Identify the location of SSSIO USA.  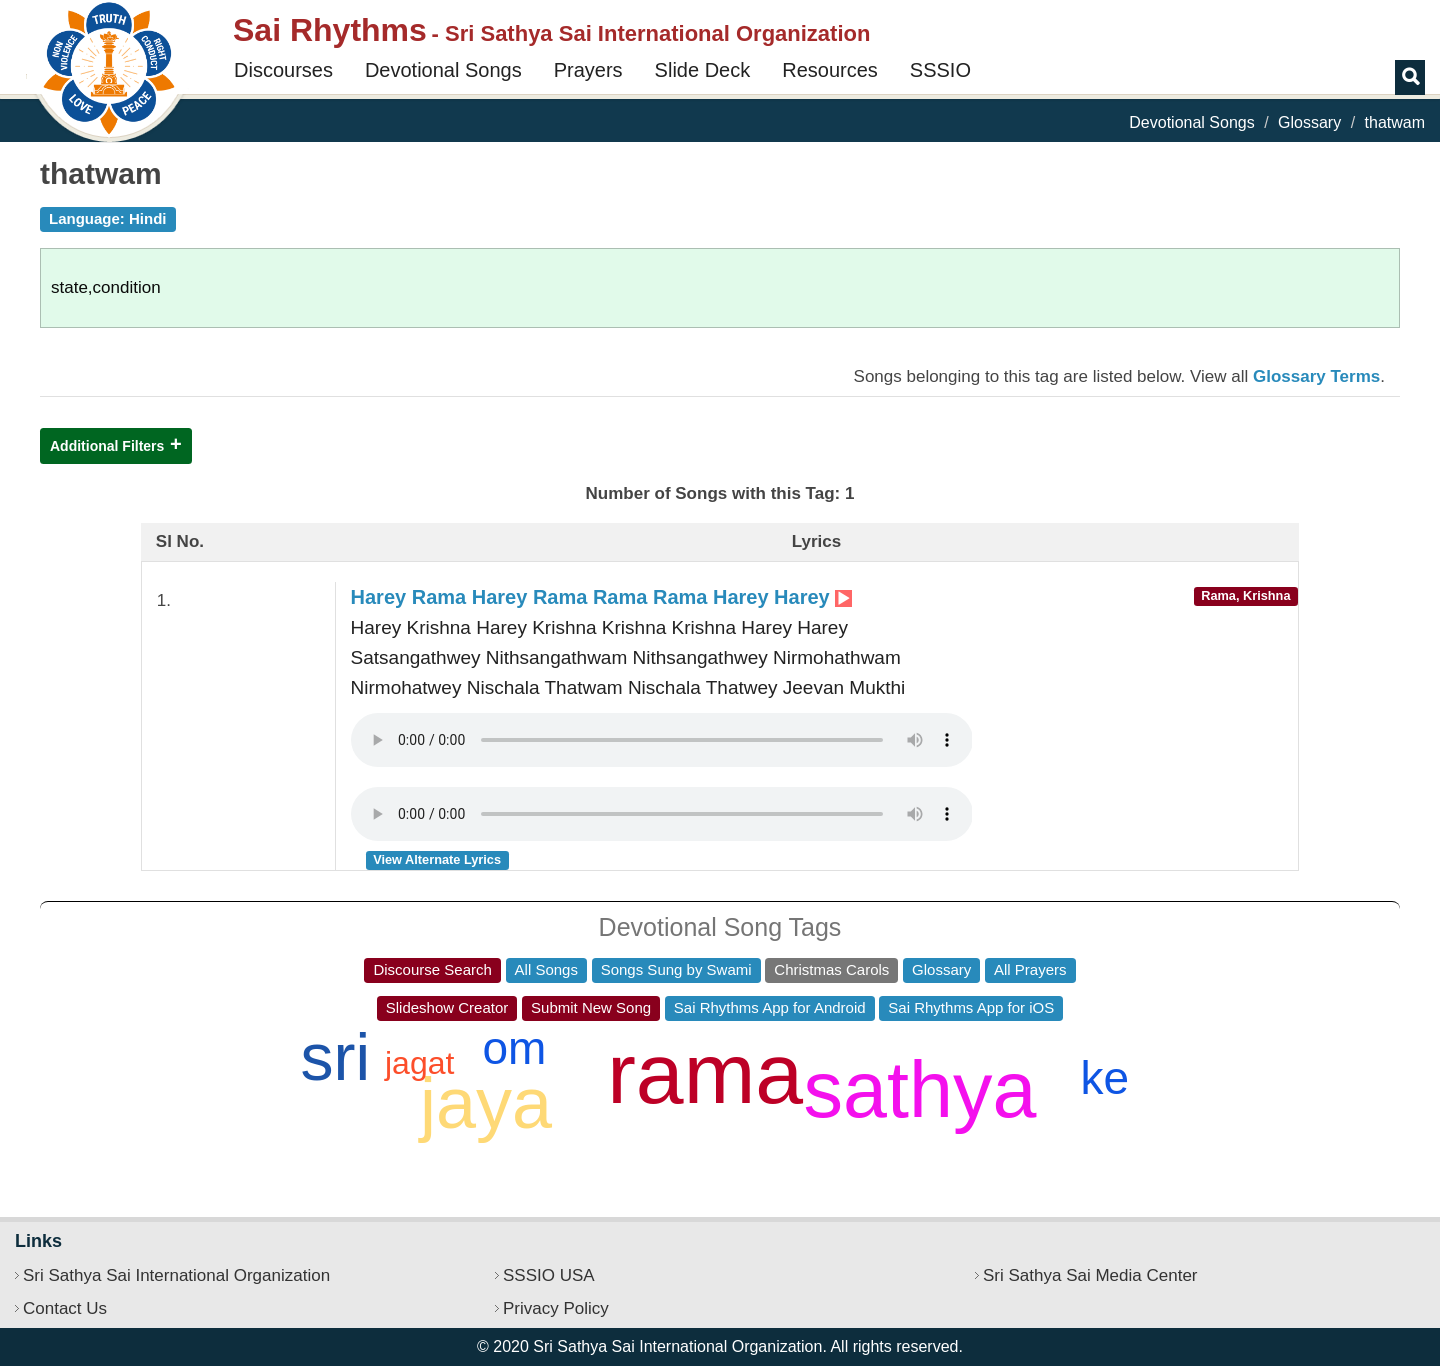
(549, 1275).